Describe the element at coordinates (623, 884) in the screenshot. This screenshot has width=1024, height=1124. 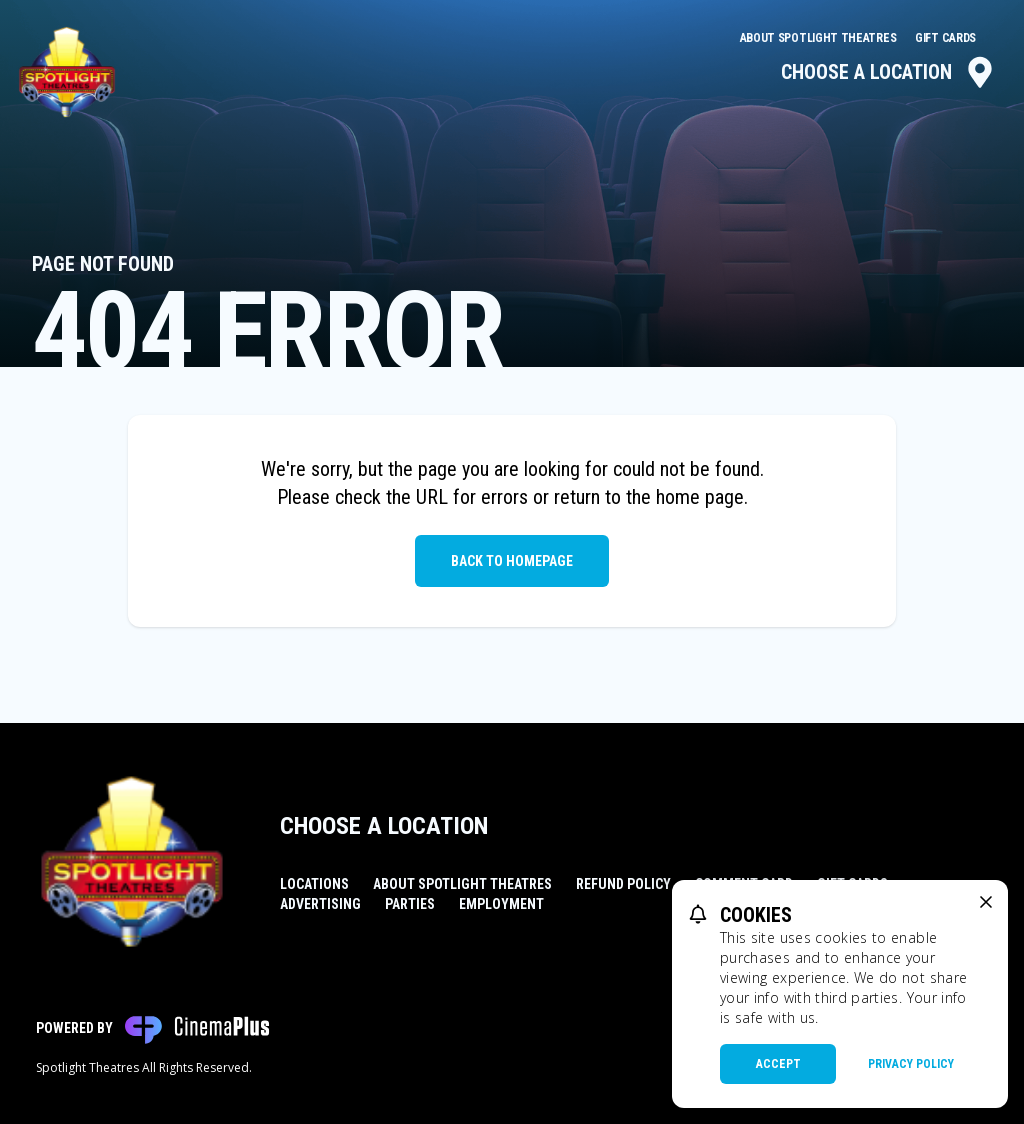
I see `Refund Policy` at that location.